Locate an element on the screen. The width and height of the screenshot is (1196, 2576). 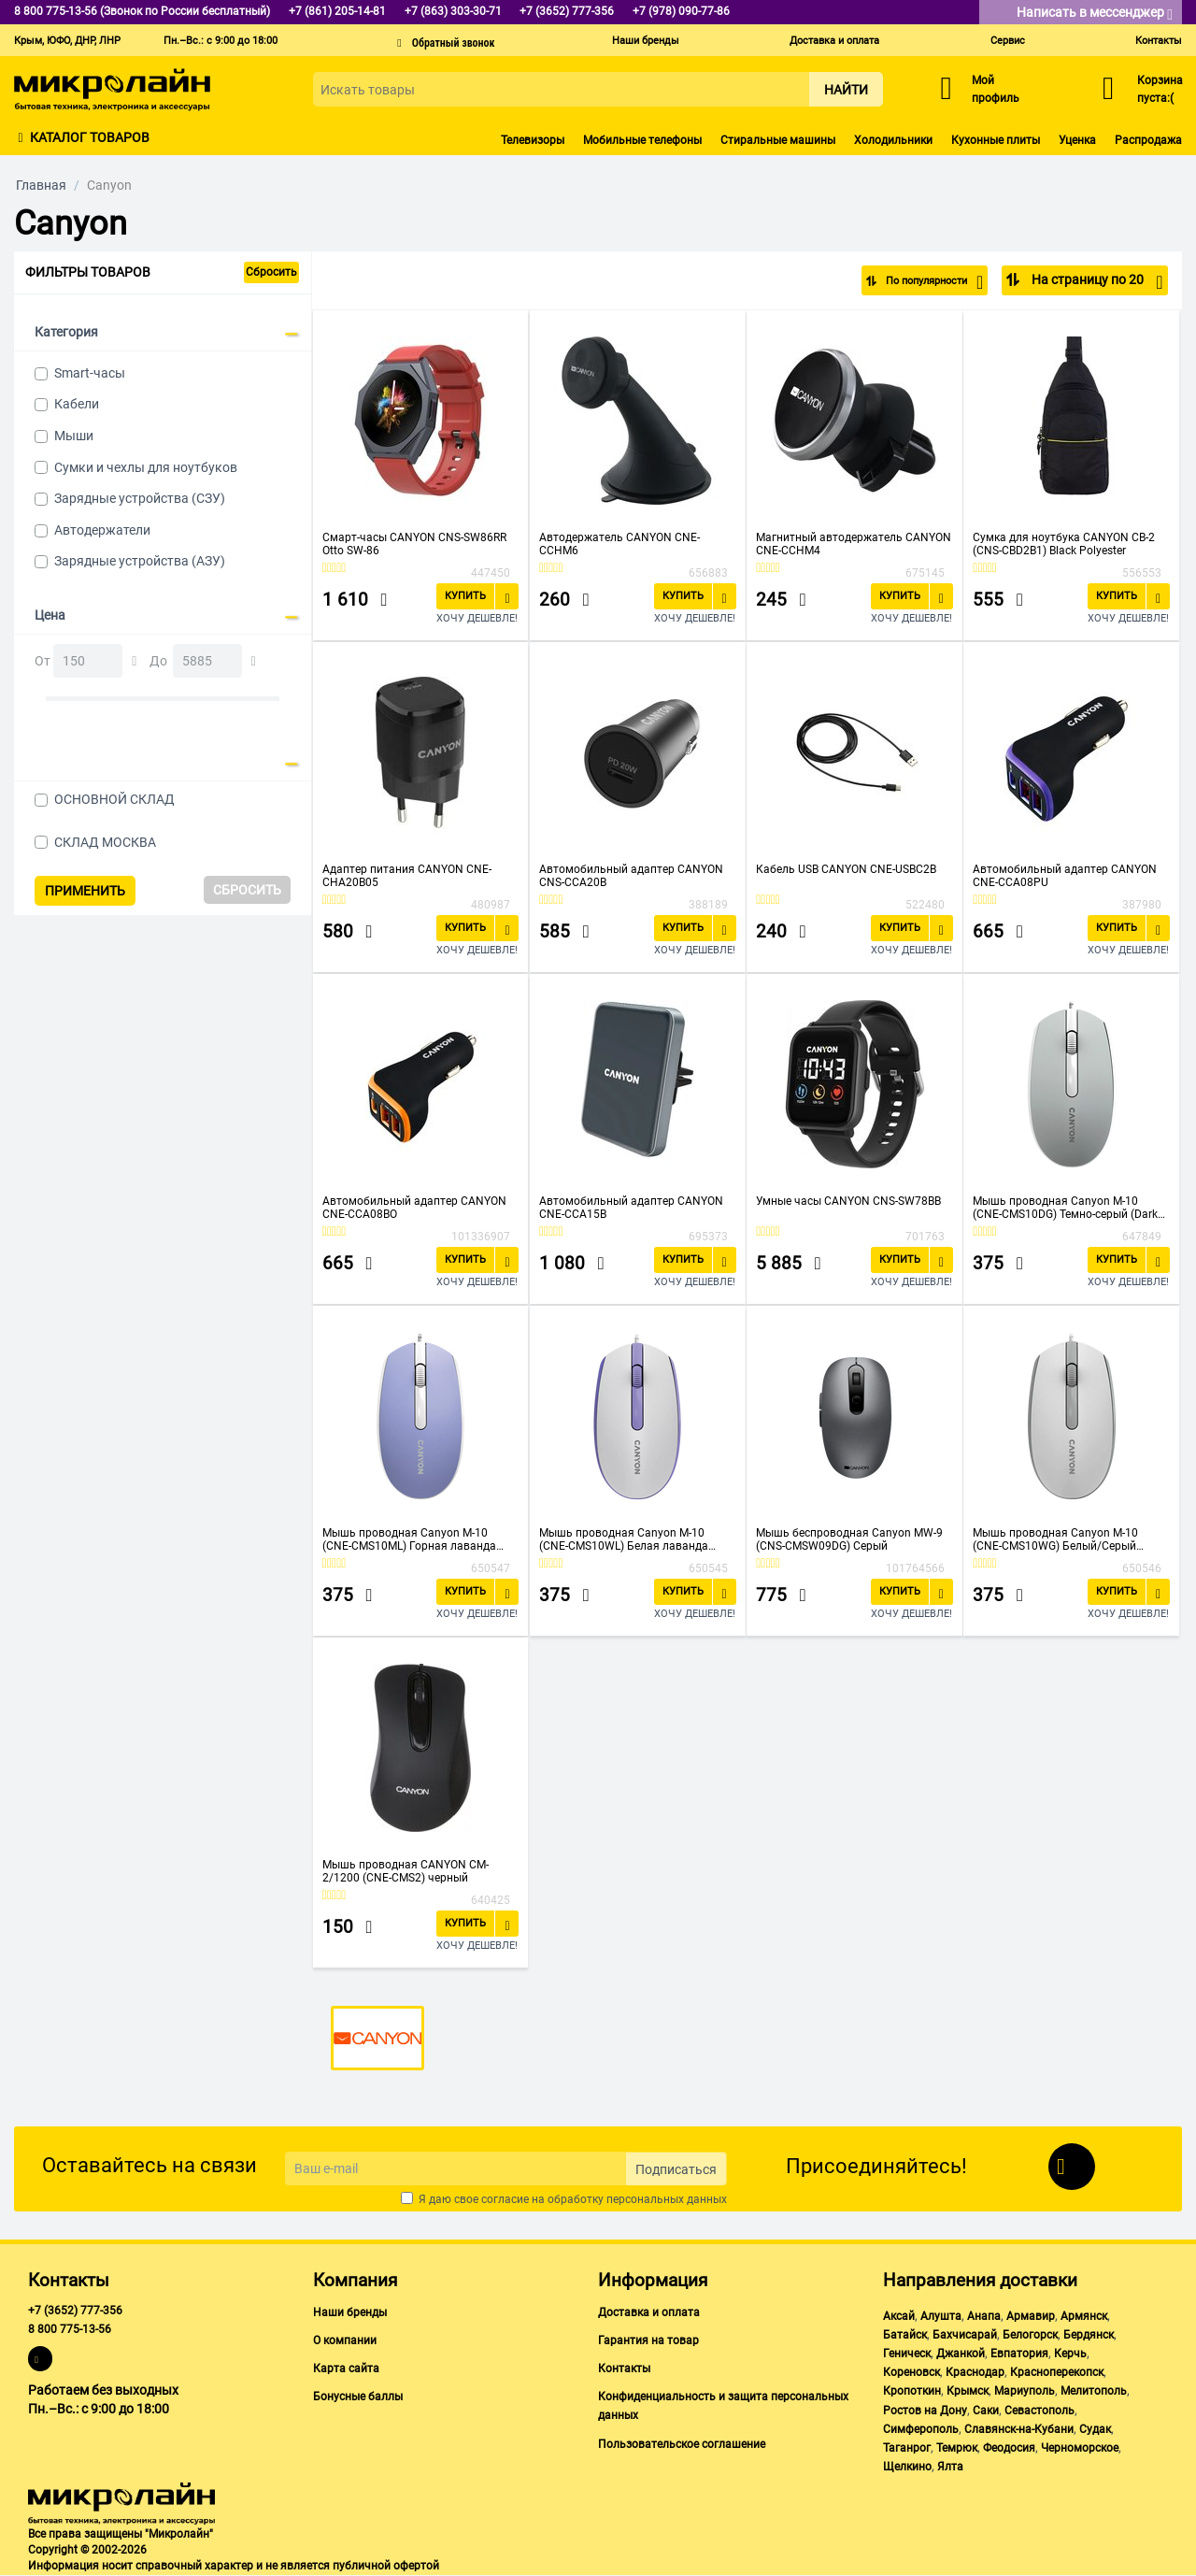
Саки is located at coordinates (986, 2410).